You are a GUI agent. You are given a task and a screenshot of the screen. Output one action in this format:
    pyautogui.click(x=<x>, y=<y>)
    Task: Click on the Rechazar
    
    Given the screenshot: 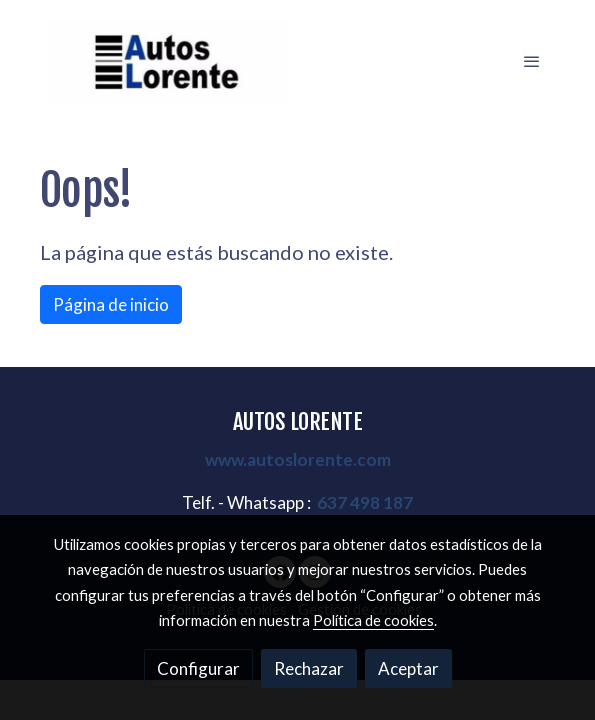 What is the action you would take?
    pyautogui.click(x=309, y=668)
    